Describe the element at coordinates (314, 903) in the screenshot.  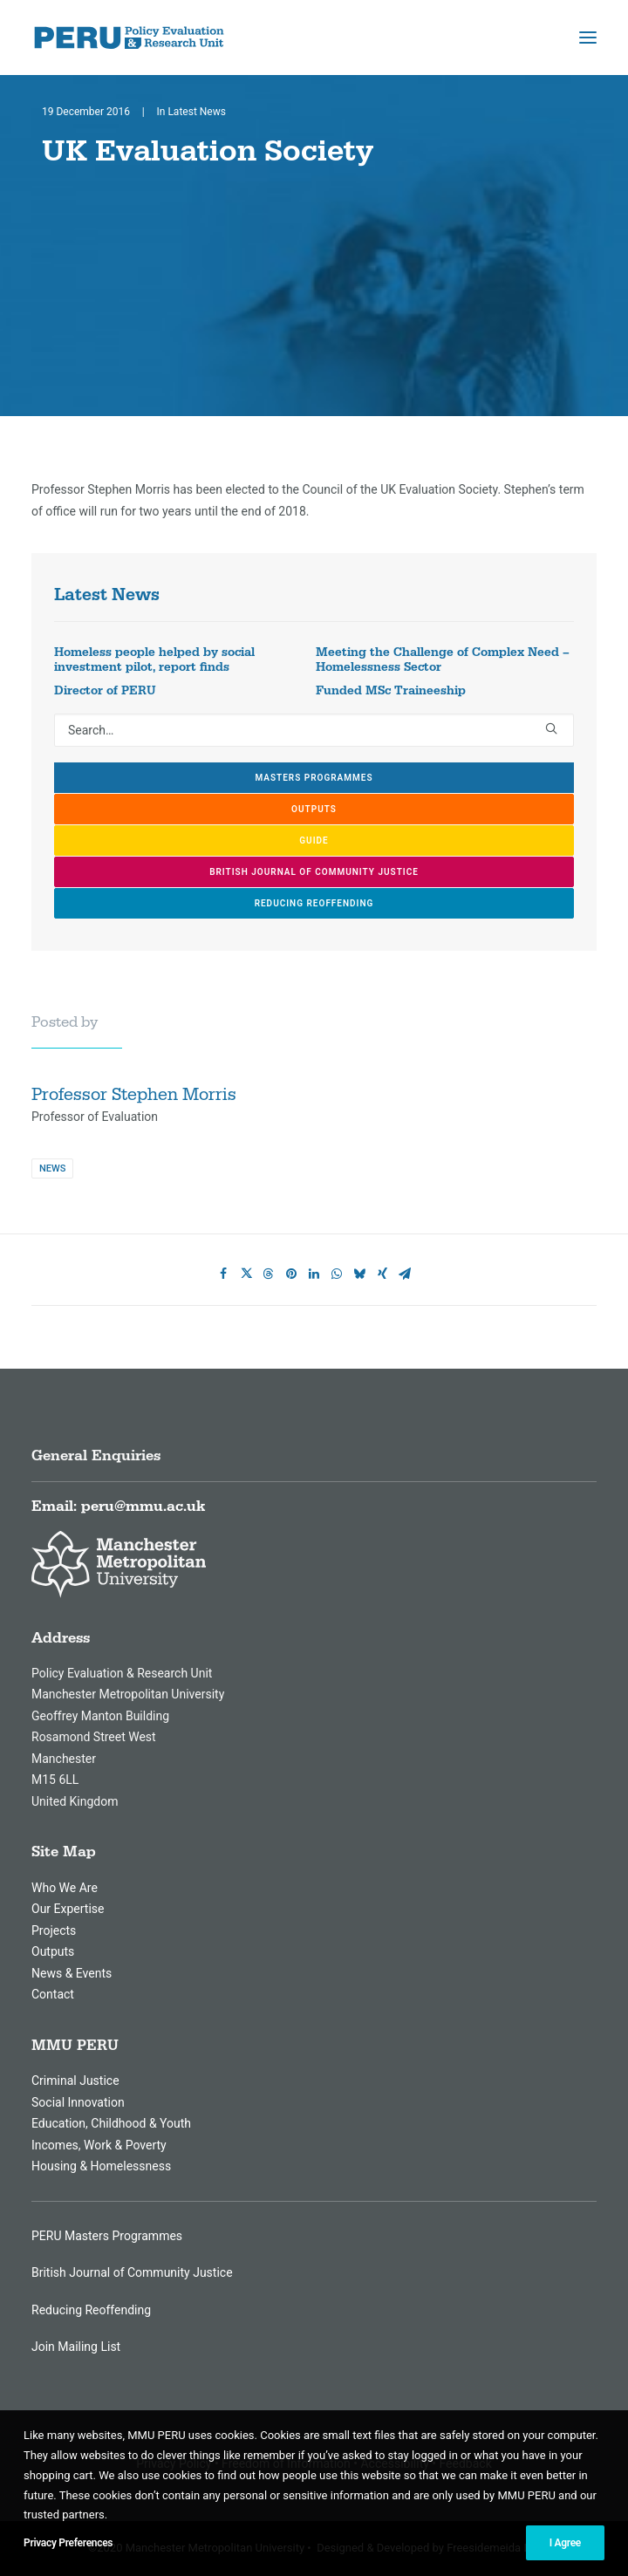
I see `Reducing Reoffending [button]` at that location.